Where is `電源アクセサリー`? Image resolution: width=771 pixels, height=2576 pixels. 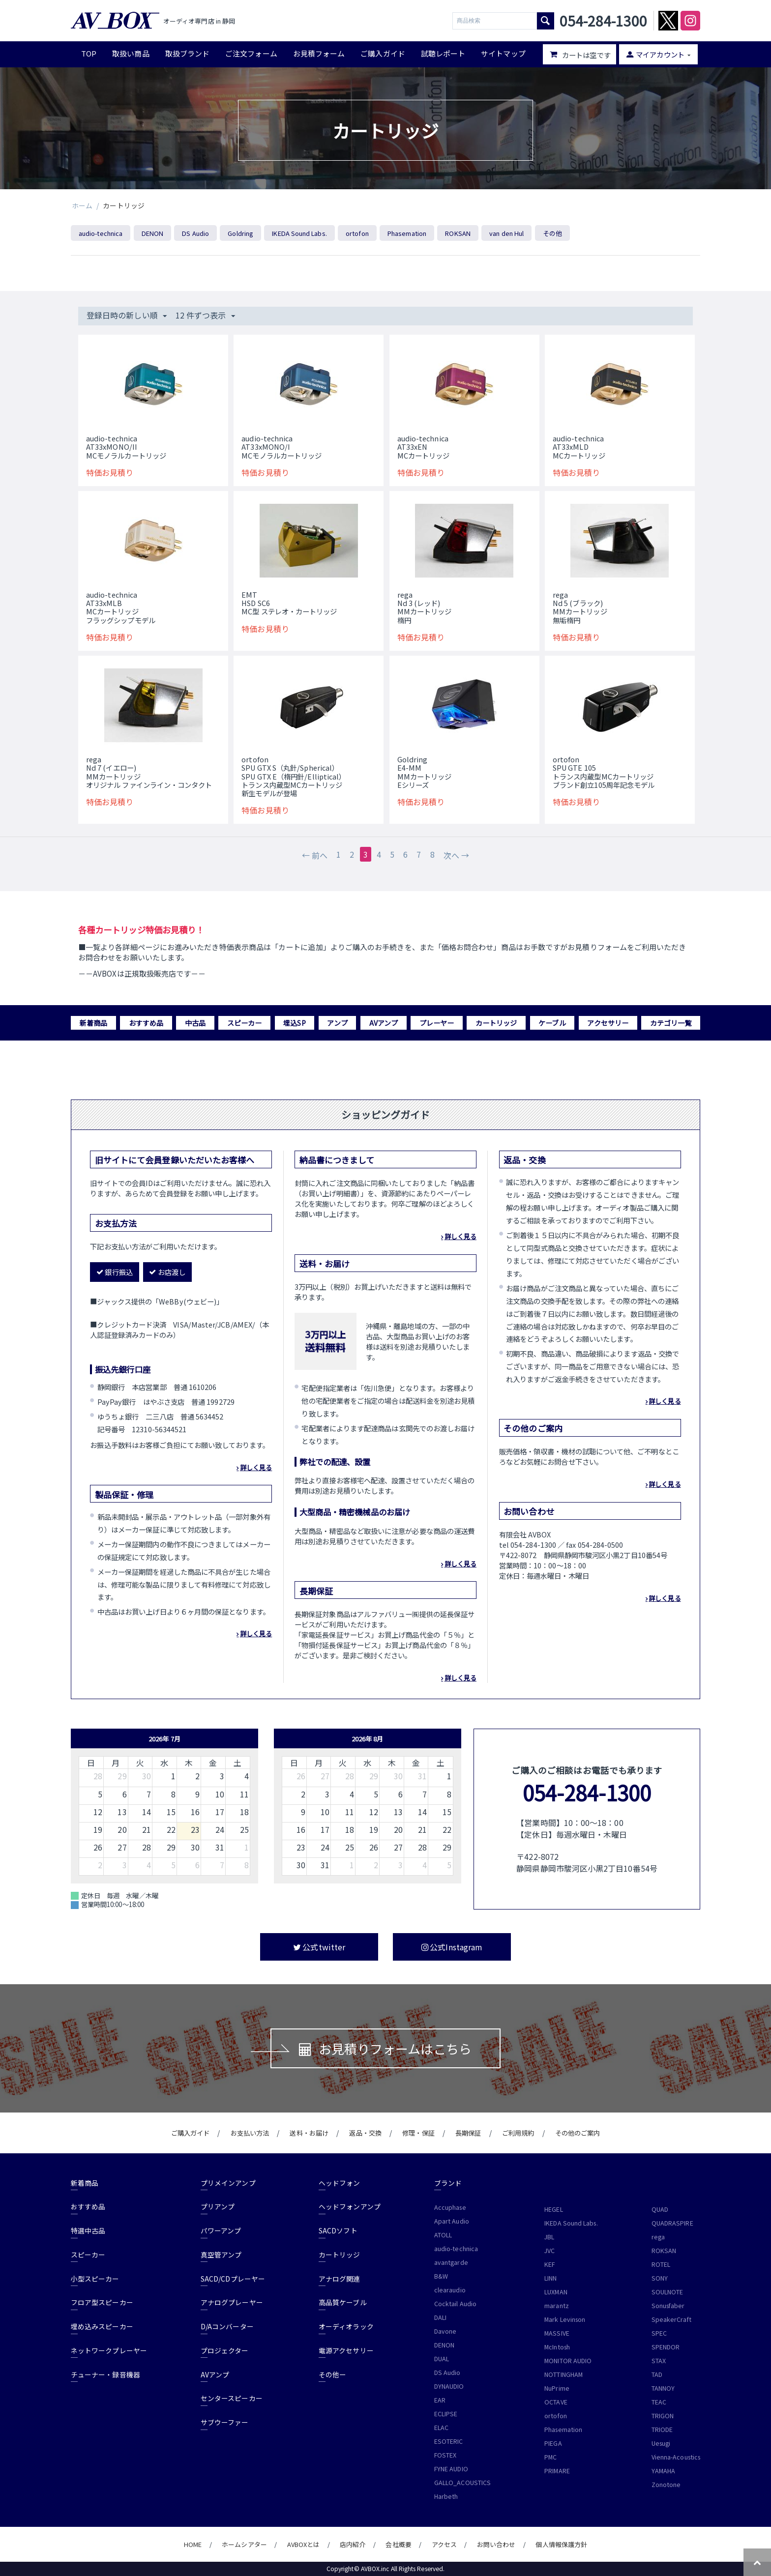
電源アクセサリー is located at coordinates (346, 2350).